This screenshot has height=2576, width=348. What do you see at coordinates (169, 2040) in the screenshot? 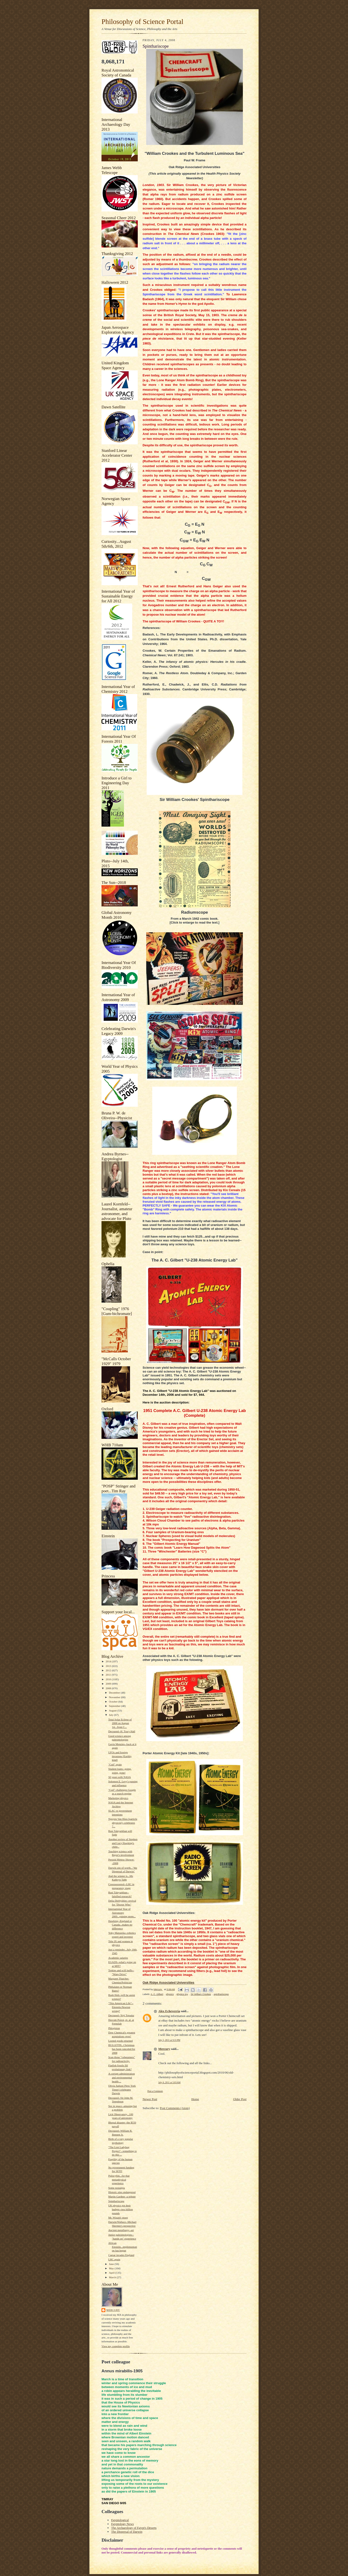
I see `July 5, 2011 at 9:31 PM` at bounding box center [169, 2040].